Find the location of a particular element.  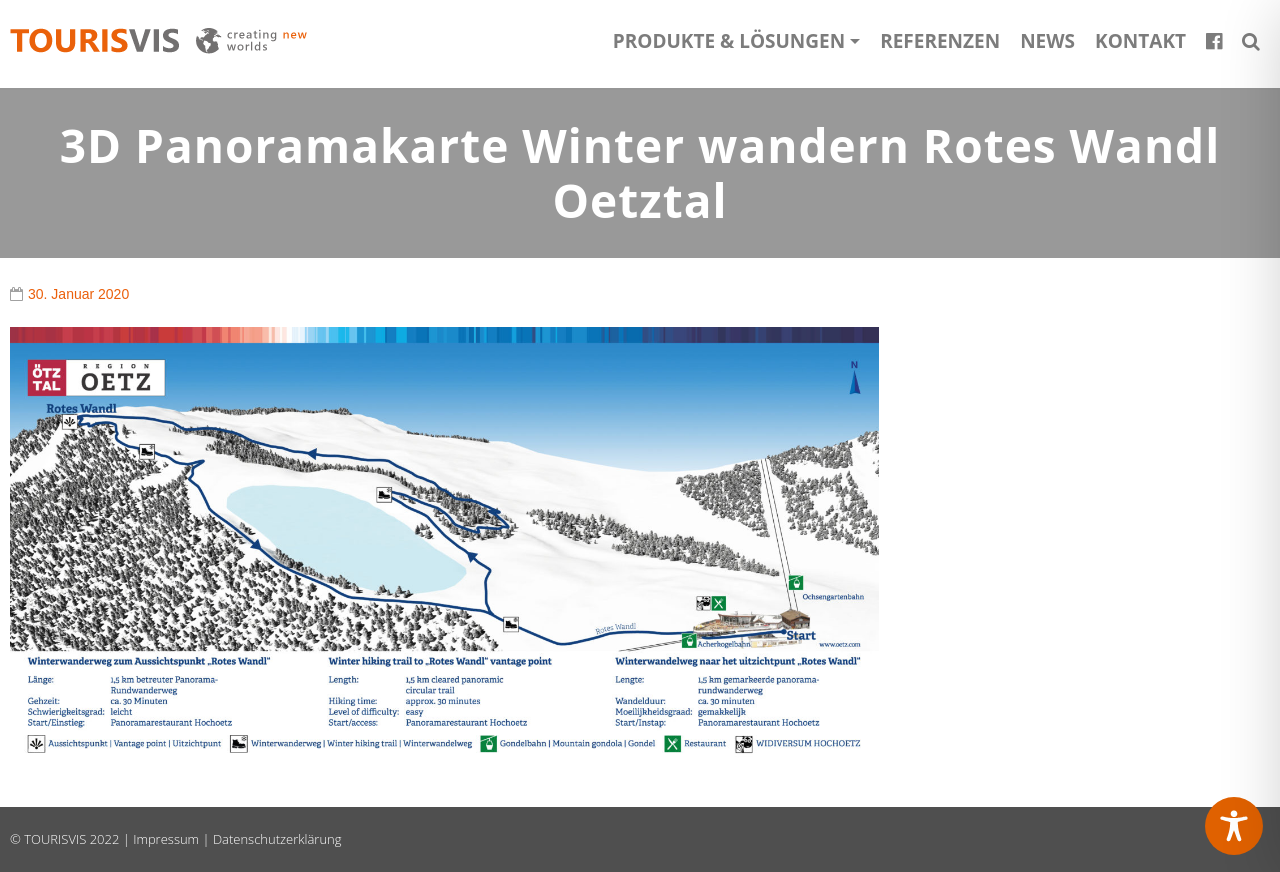

[button] is located at coordinates (1251, 41).